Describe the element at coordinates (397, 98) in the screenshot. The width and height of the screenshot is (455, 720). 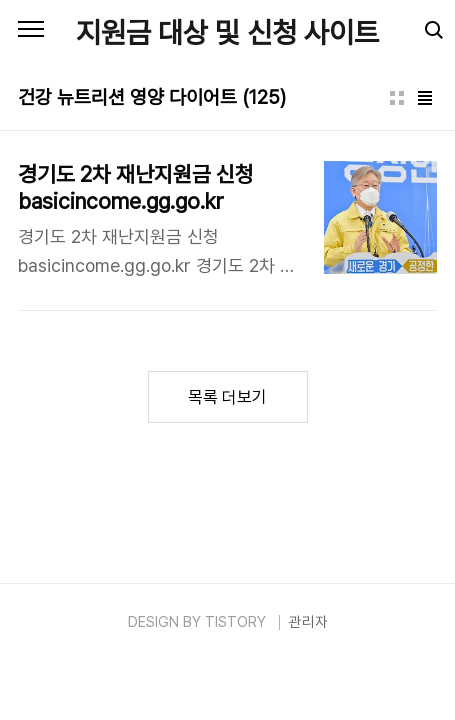
I see `썸네일형` at that location.